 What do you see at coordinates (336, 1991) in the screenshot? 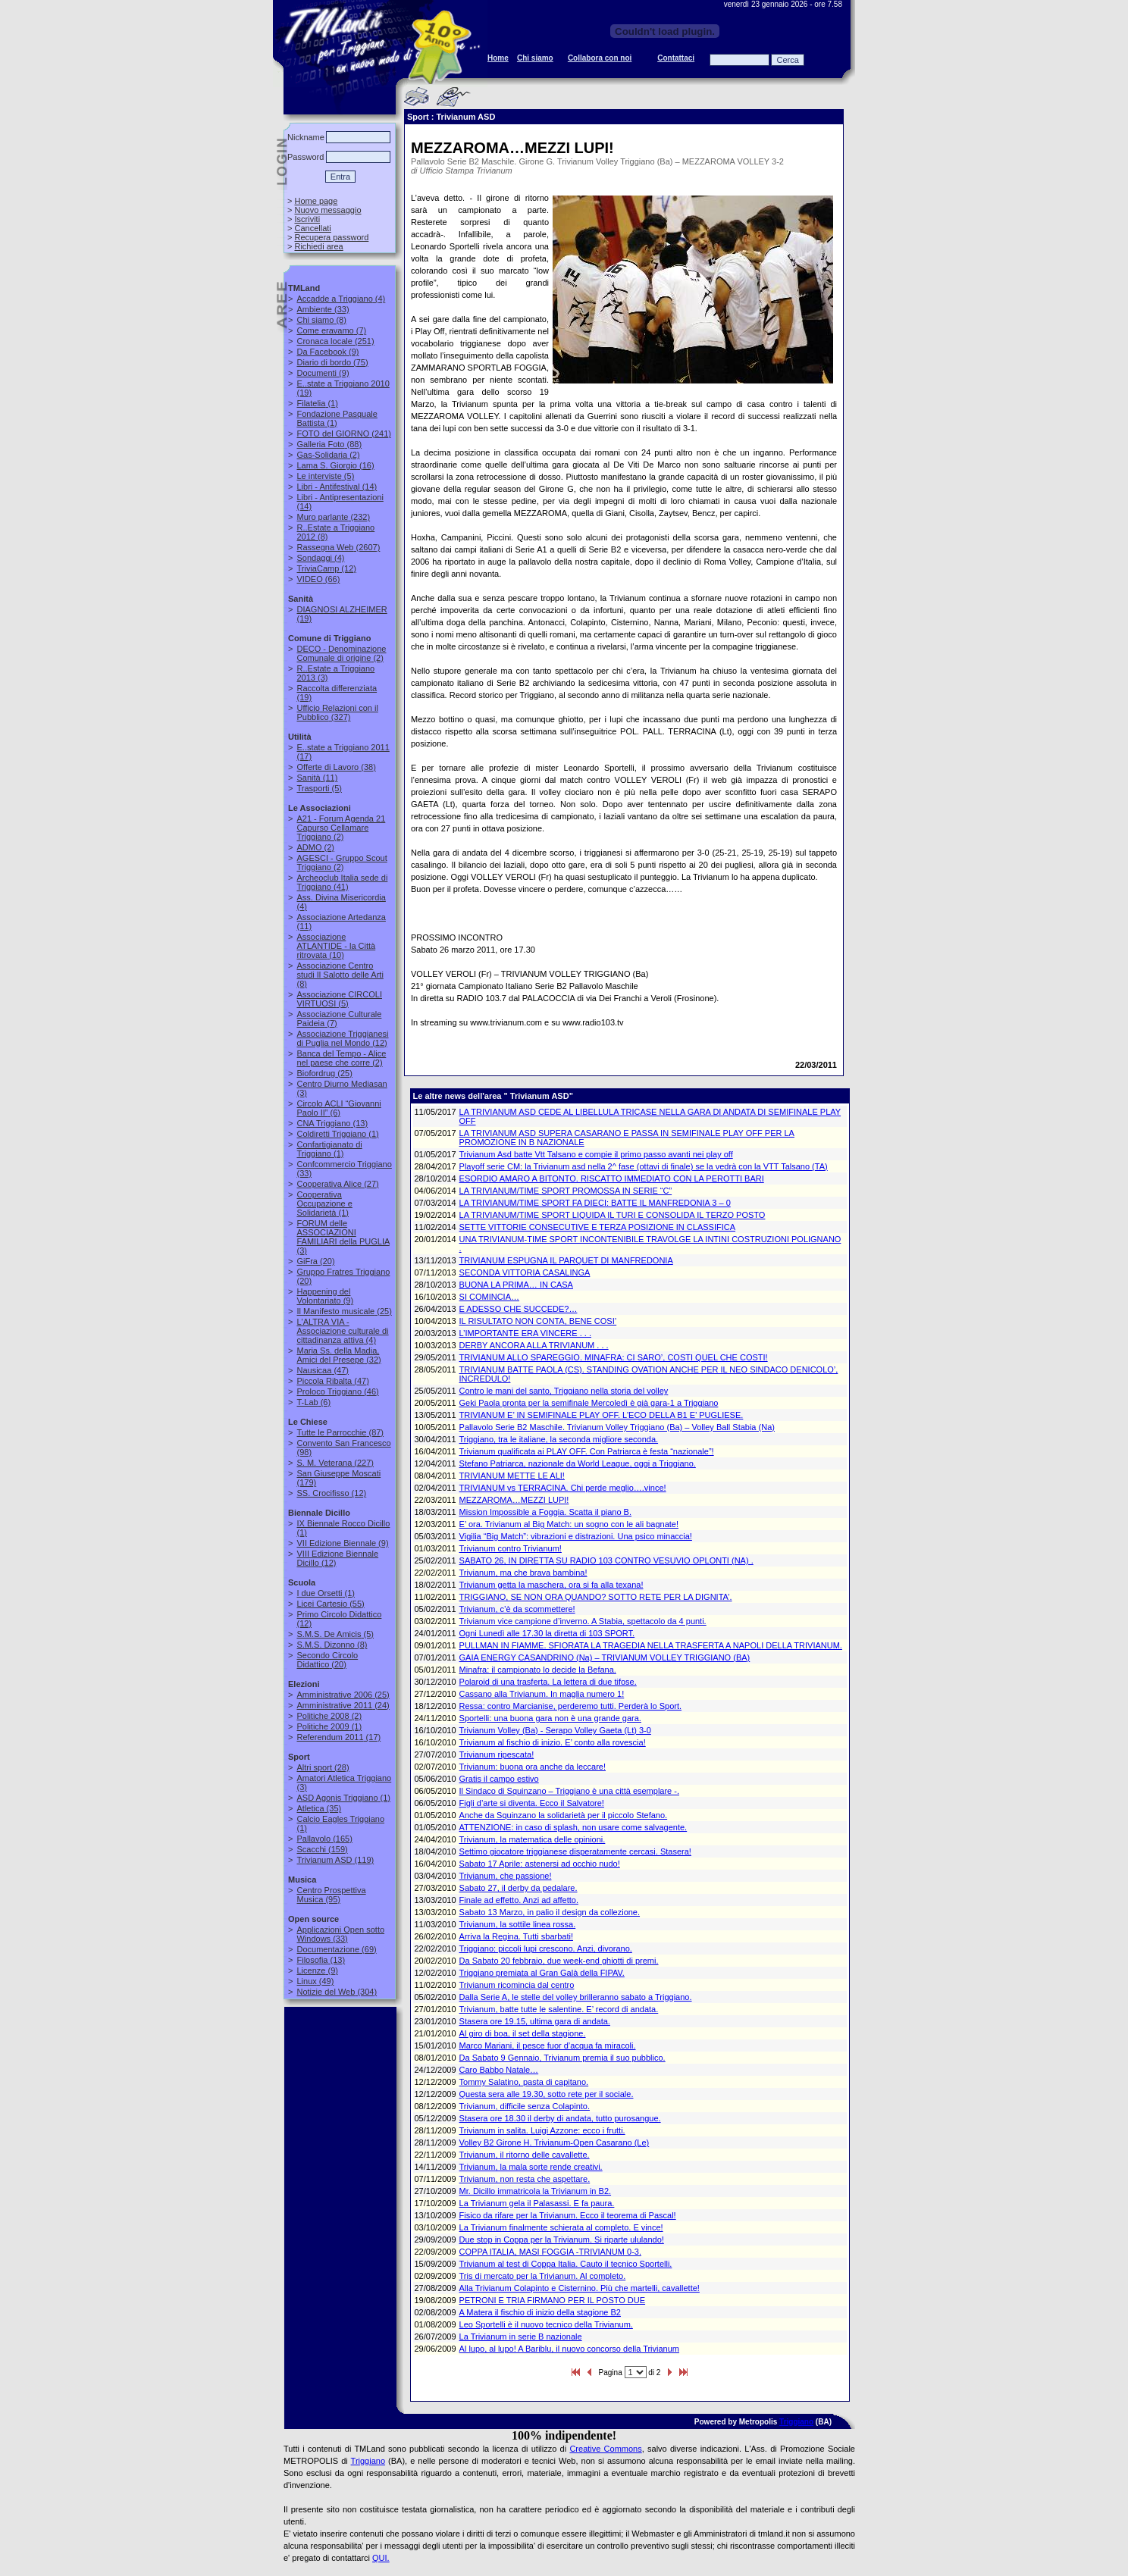
I see `(304)` at bounding box center [336, 1991].